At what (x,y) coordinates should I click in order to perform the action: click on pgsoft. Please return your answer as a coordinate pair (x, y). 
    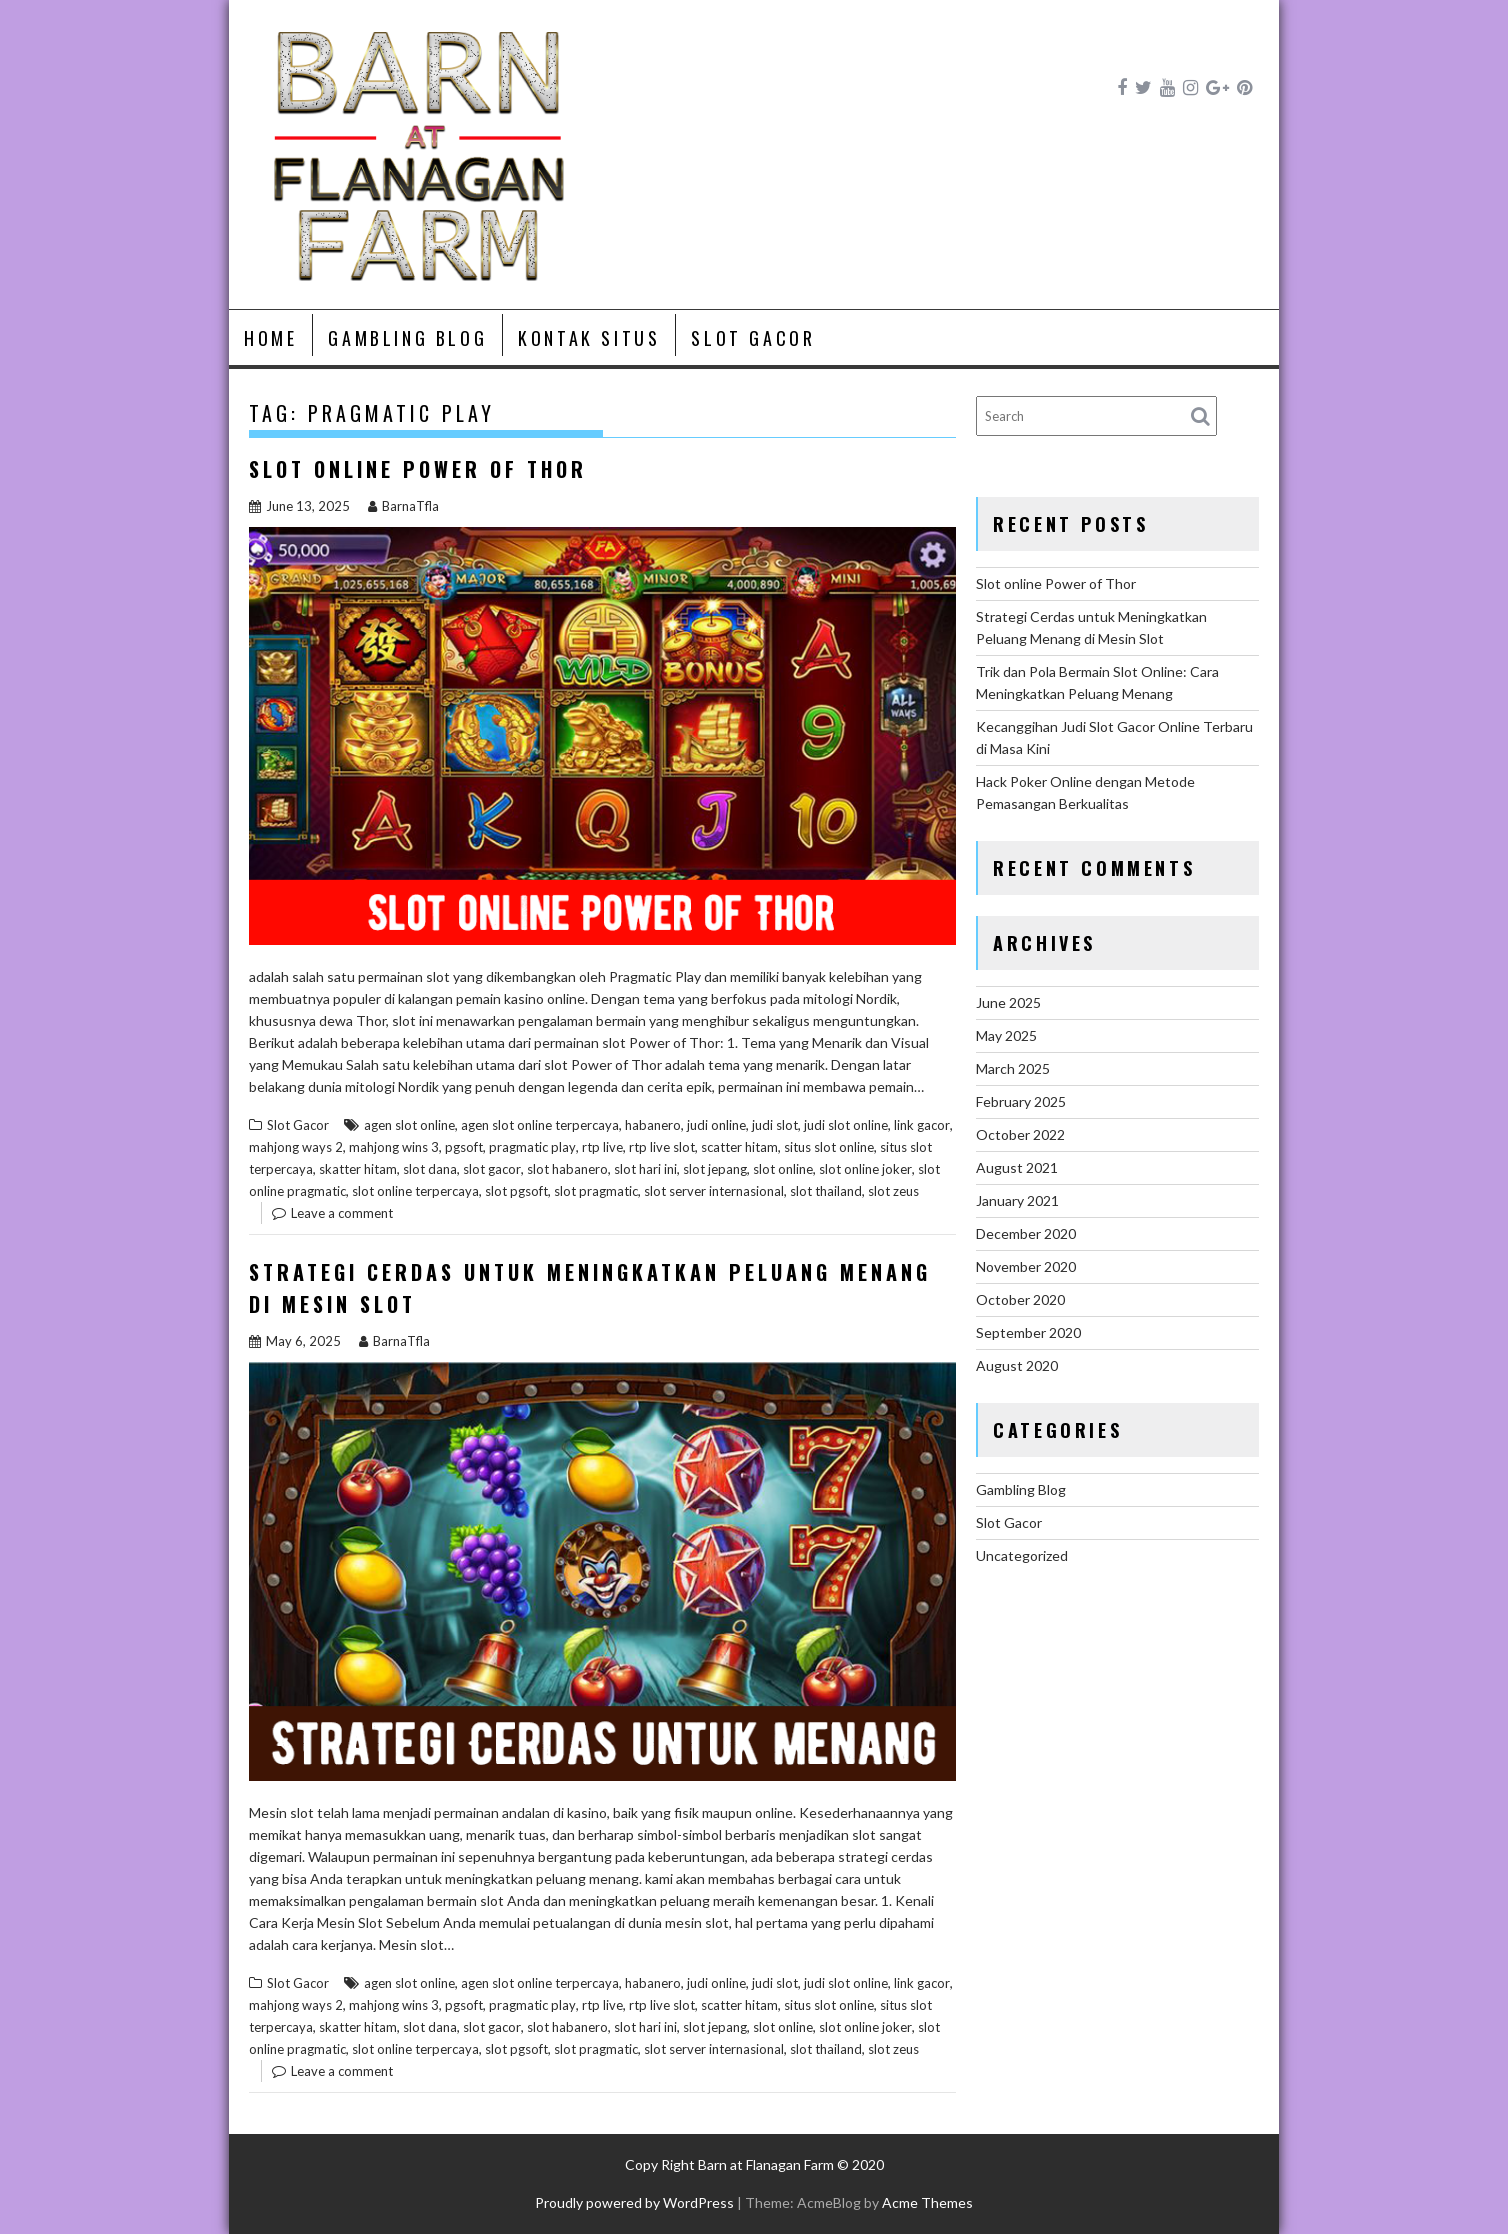
    Looking at the image, I should click on (464, 1147).